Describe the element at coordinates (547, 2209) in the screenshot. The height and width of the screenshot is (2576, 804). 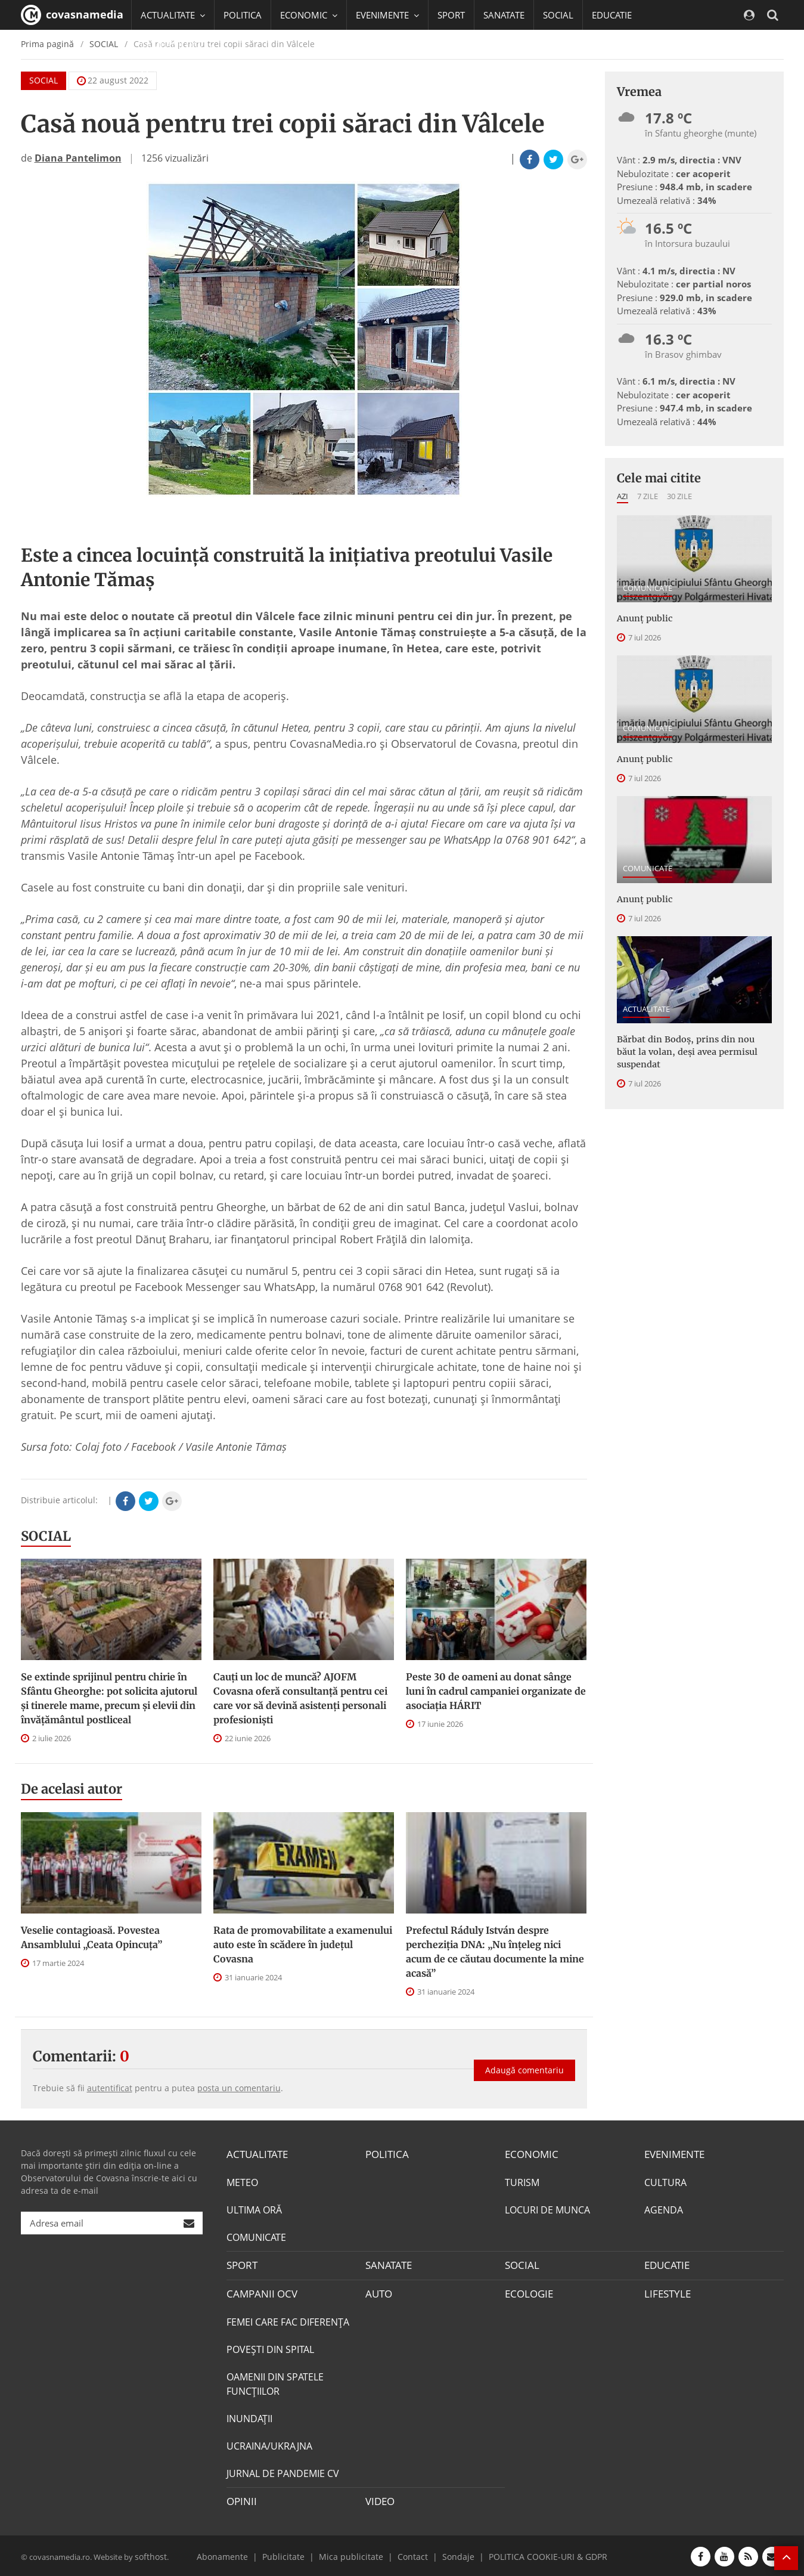
I see `LOCURI DE MUNCA` at that location.